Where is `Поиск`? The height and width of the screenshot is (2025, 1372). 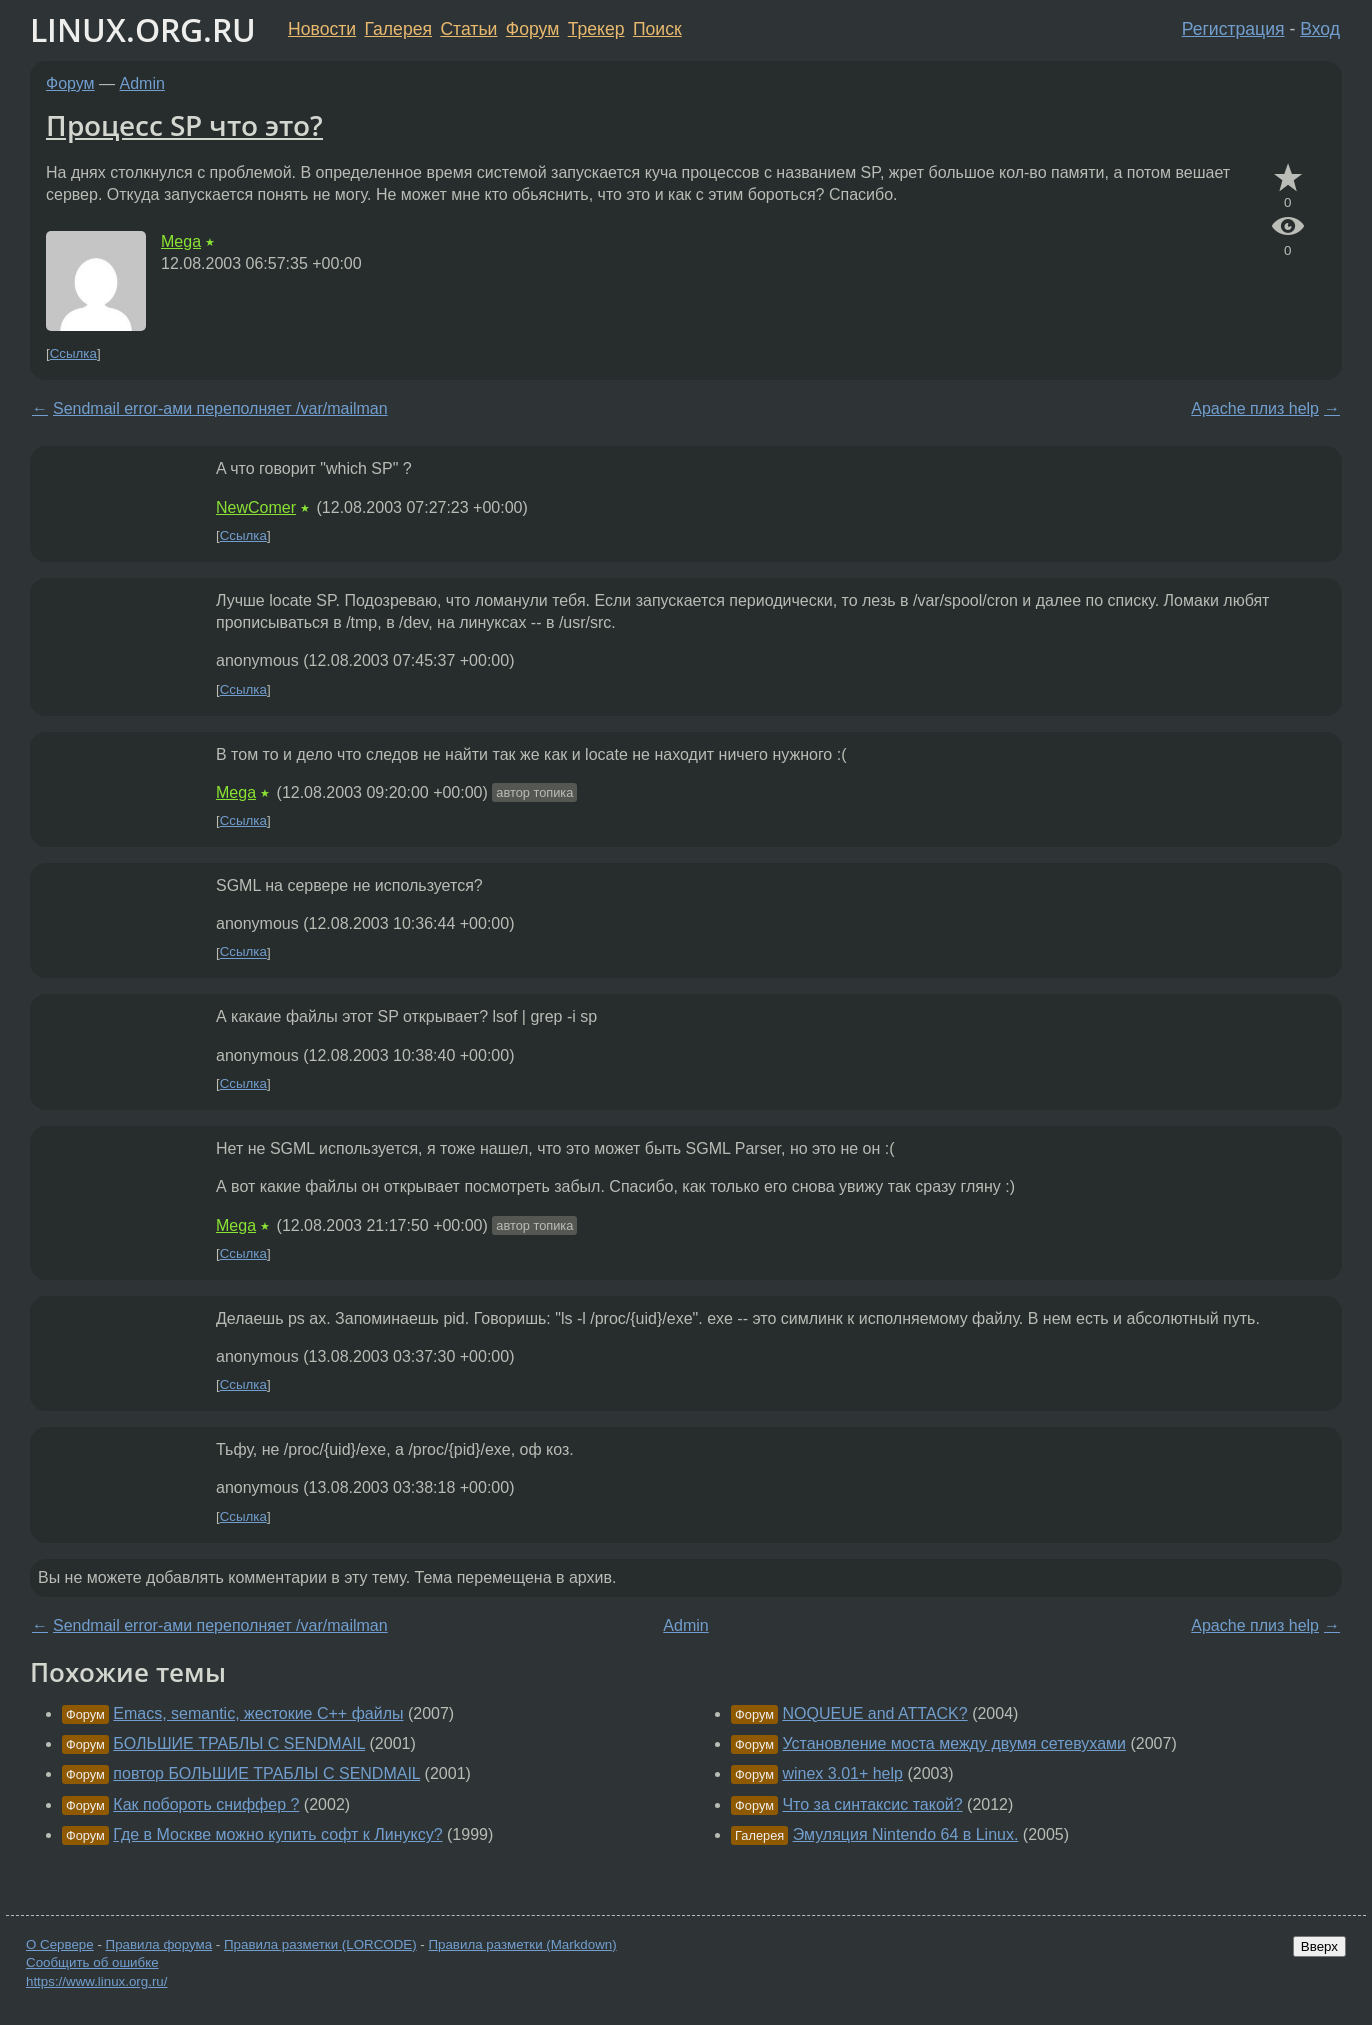 Поиск is located at coordinates (657, 29).